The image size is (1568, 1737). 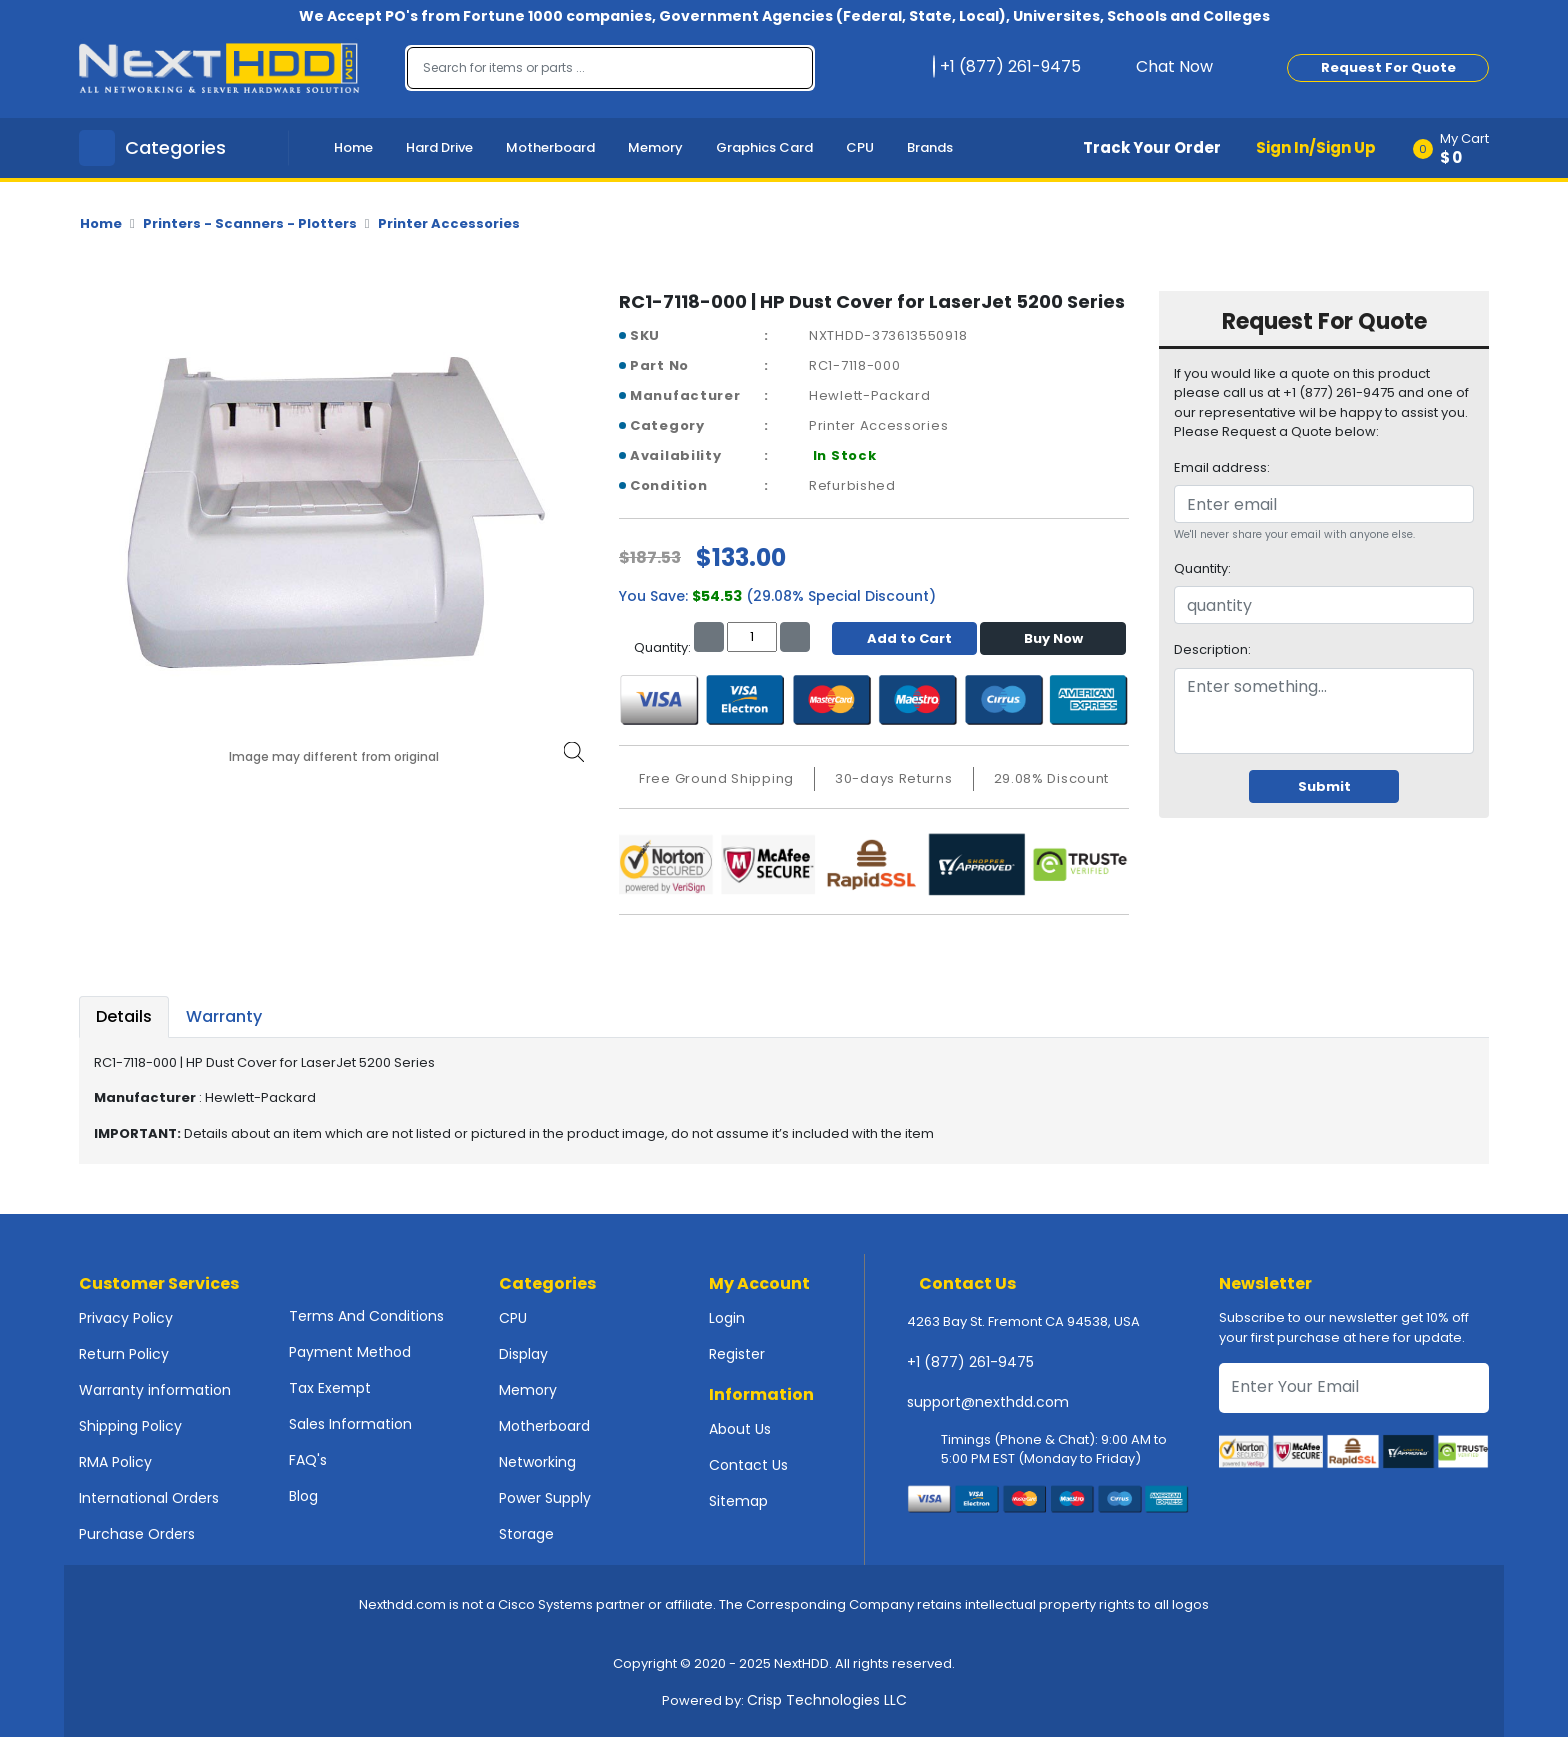 What do you see at coordinates (740, 1429) in the screenshot?
I see `About Us` at bounding box center [740, 1429].